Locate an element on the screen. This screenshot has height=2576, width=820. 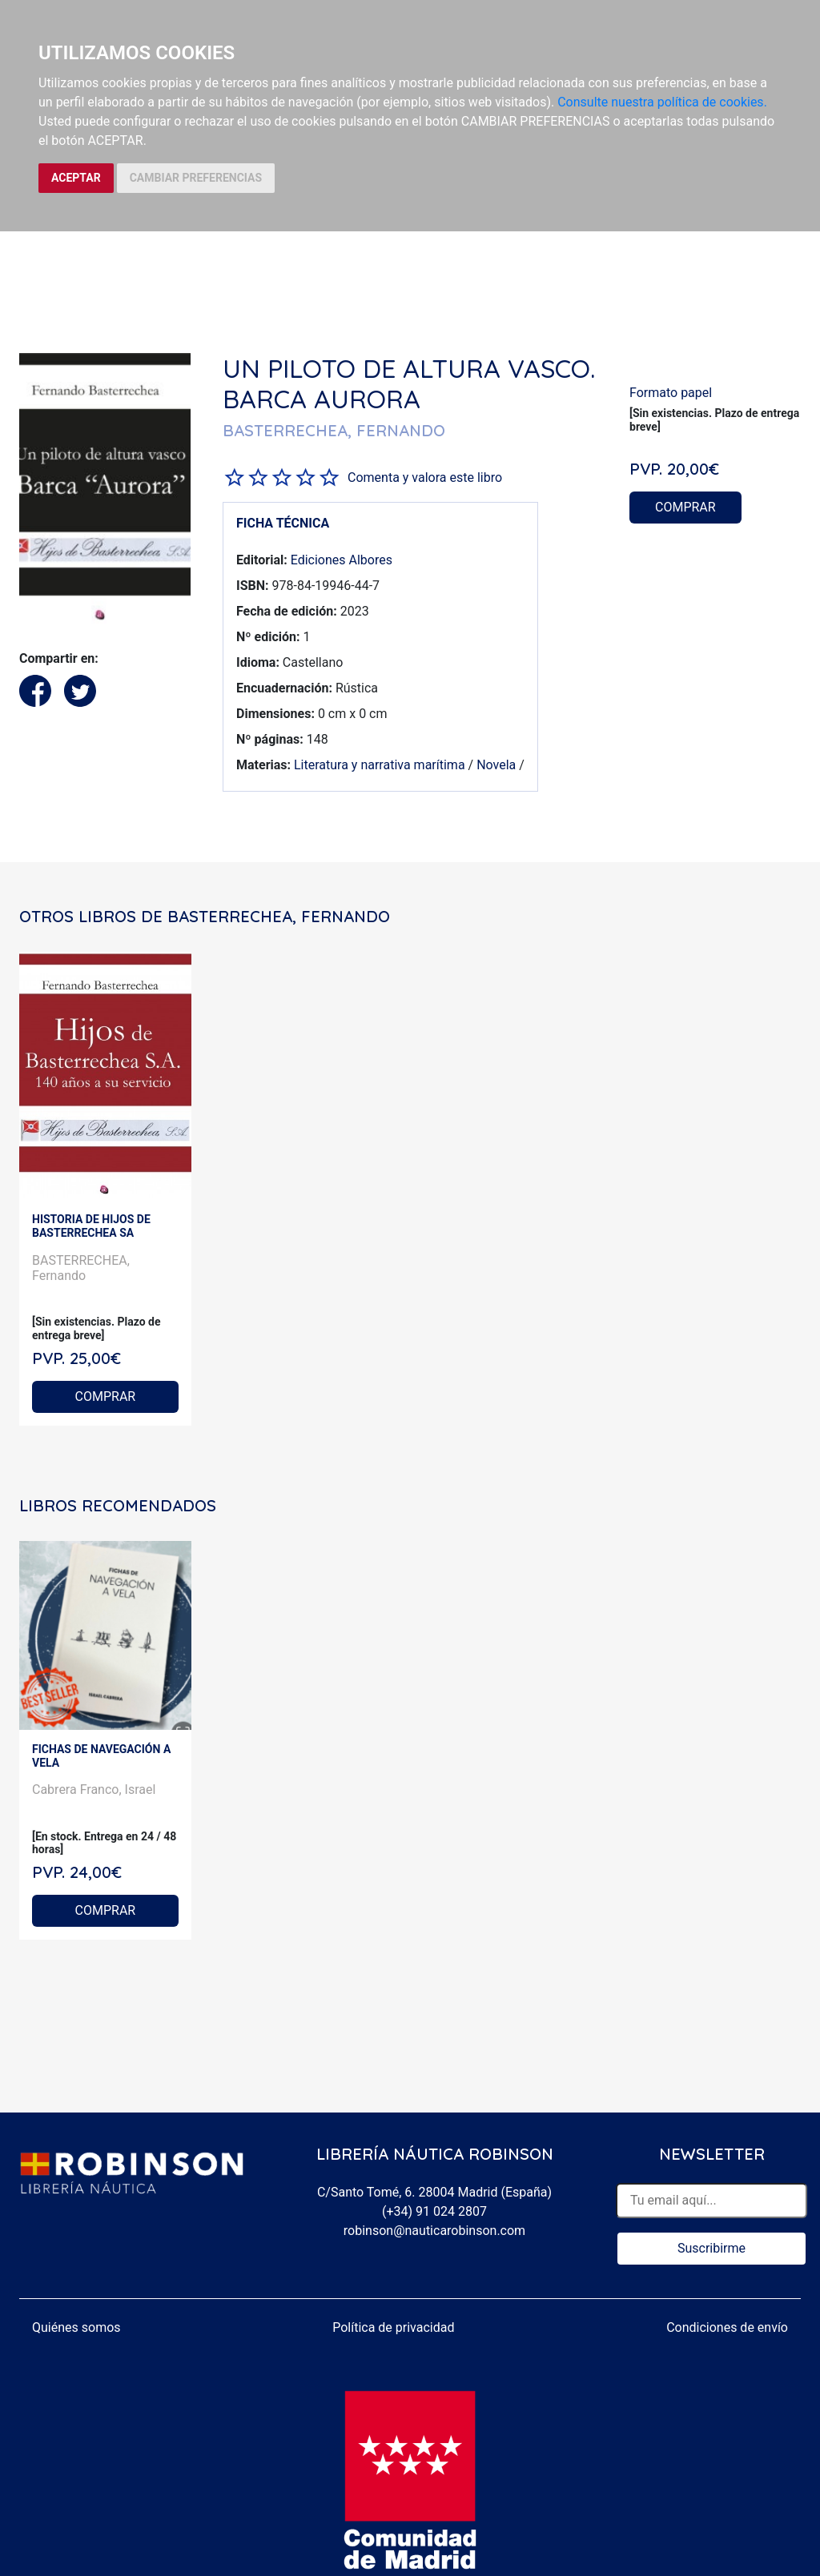
Comenta y valora este libro is located at coordinates (425, 477).